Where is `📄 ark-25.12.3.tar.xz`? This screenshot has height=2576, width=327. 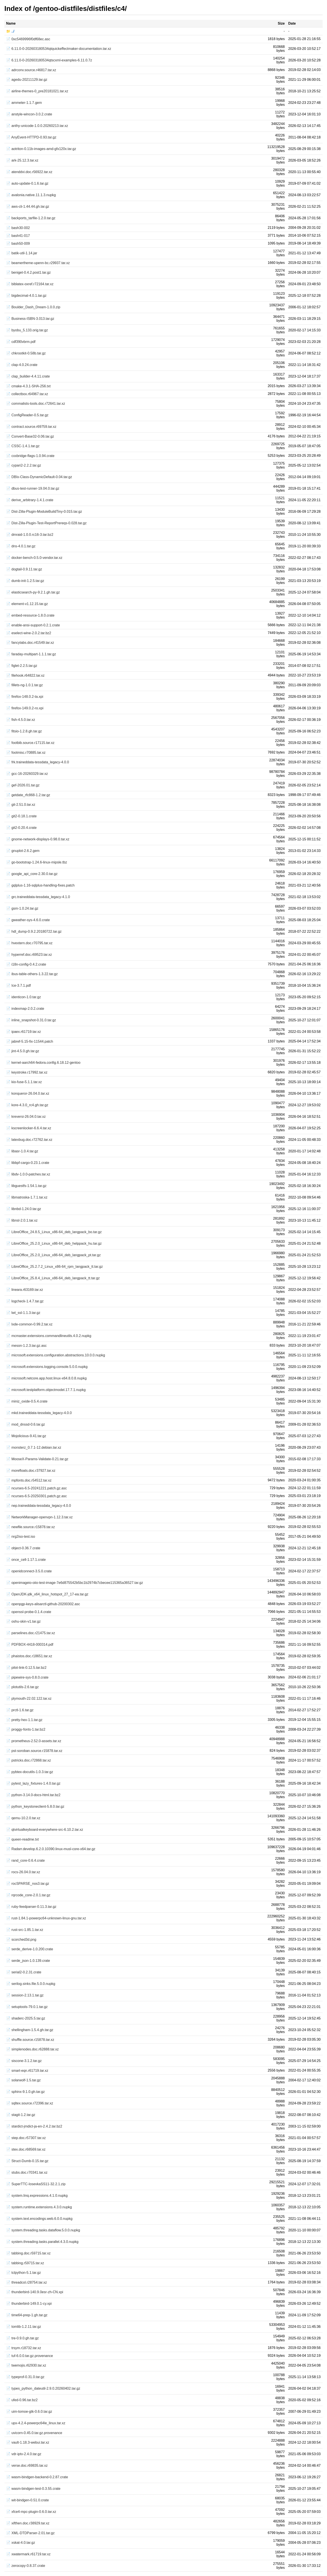
📄 ark-25.12.3.tar.xz is located at coordinates (22, 160).